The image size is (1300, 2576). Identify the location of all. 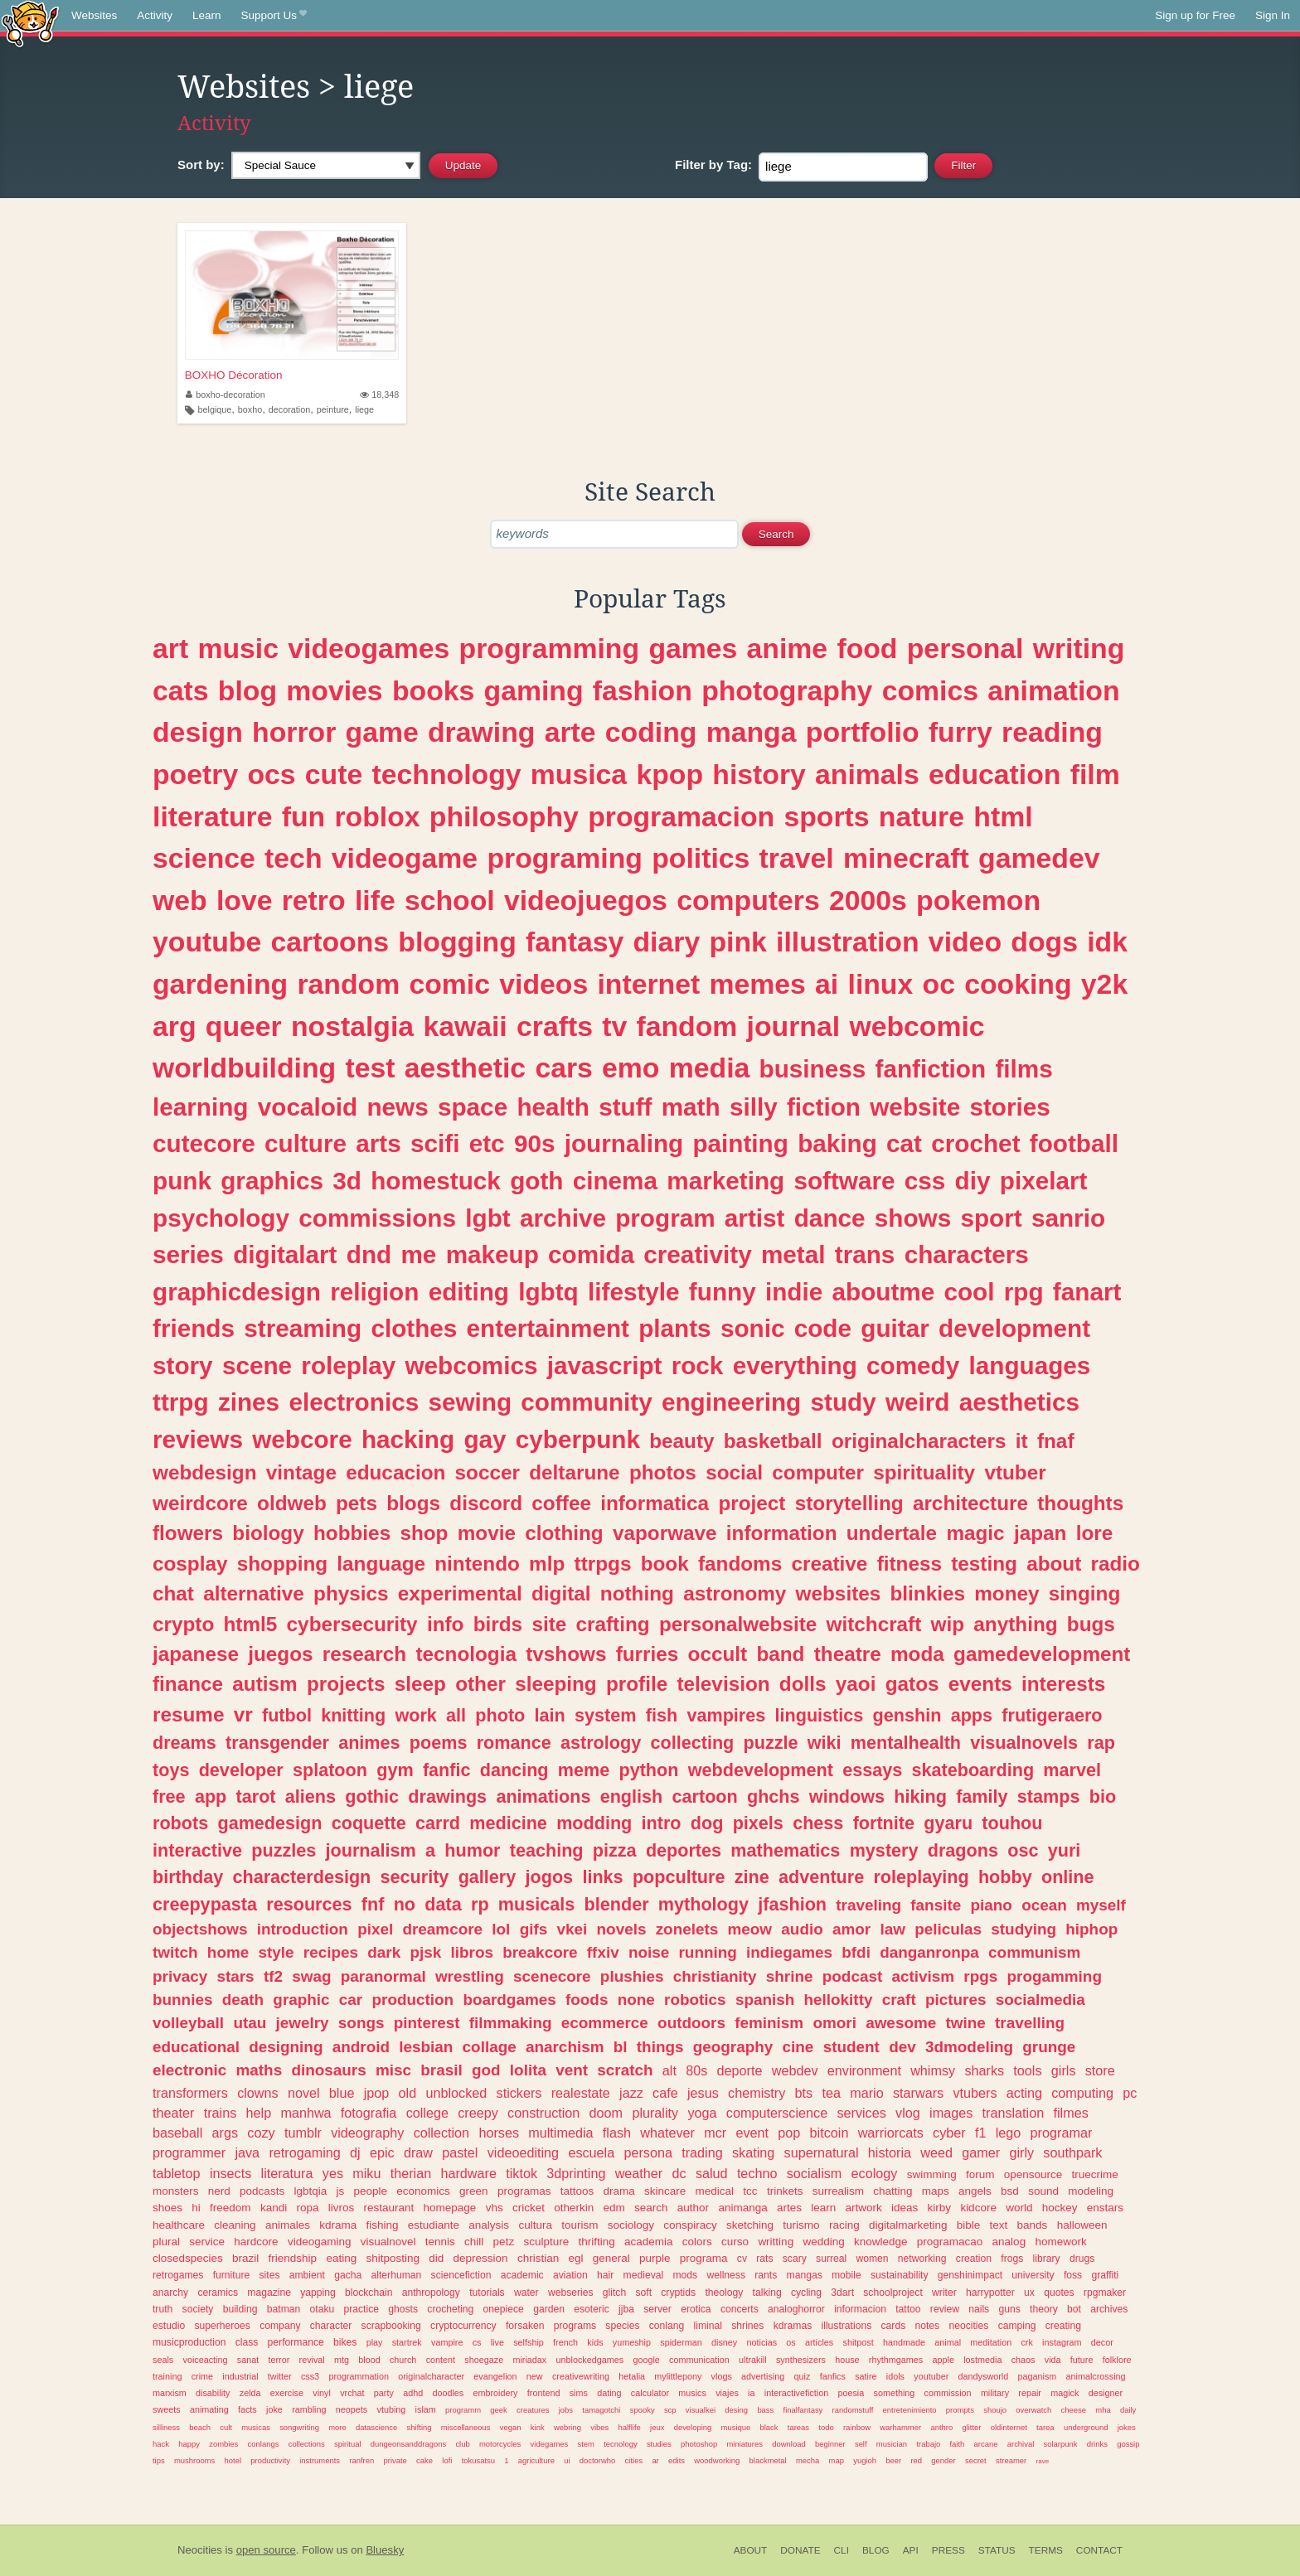
(456, 1715).